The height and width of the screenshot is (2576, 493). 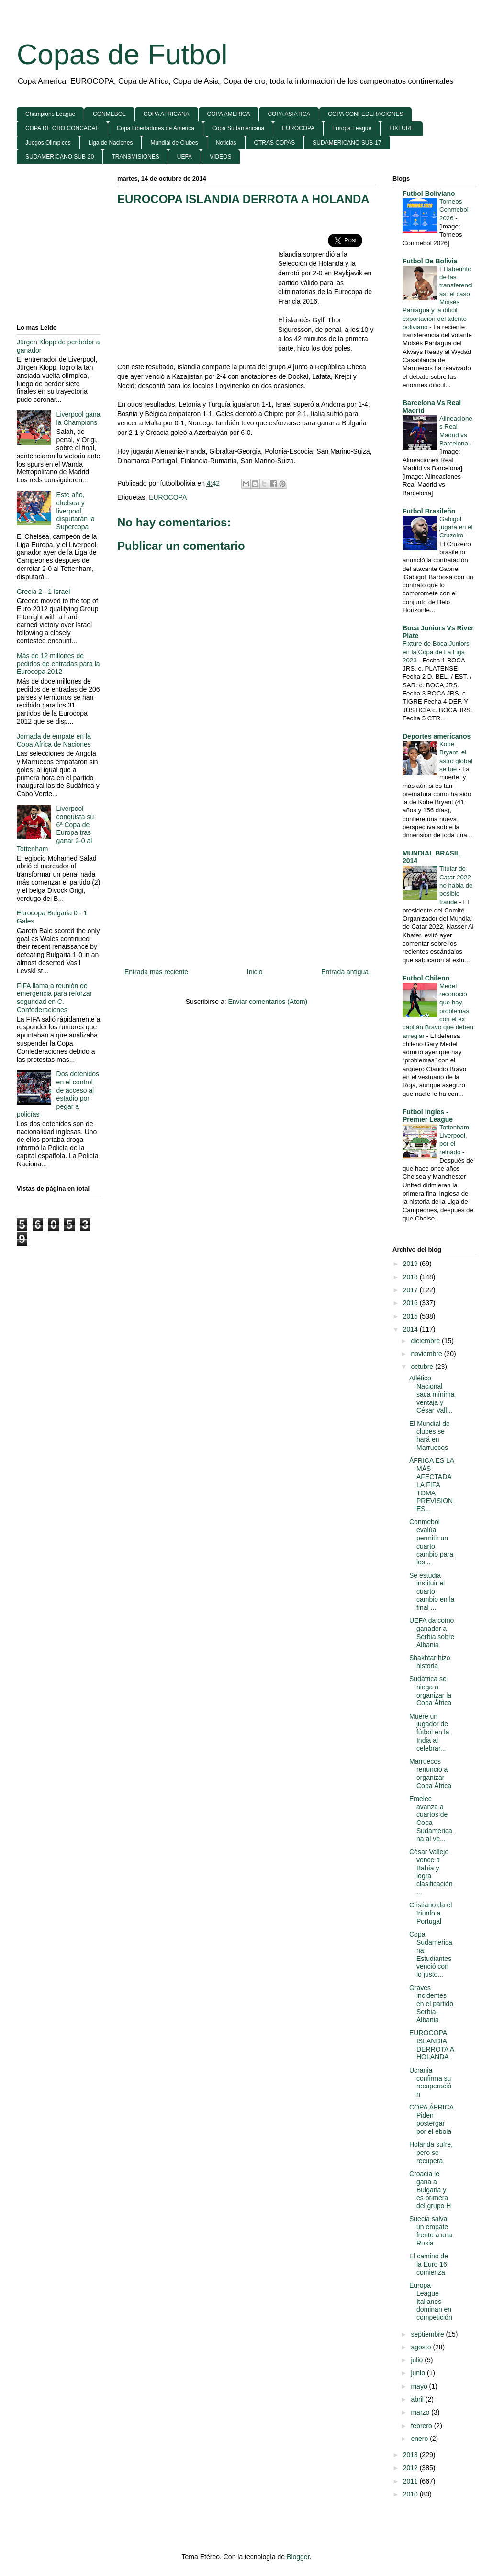 I want to click on febrero, so click(x=422, y=2425).